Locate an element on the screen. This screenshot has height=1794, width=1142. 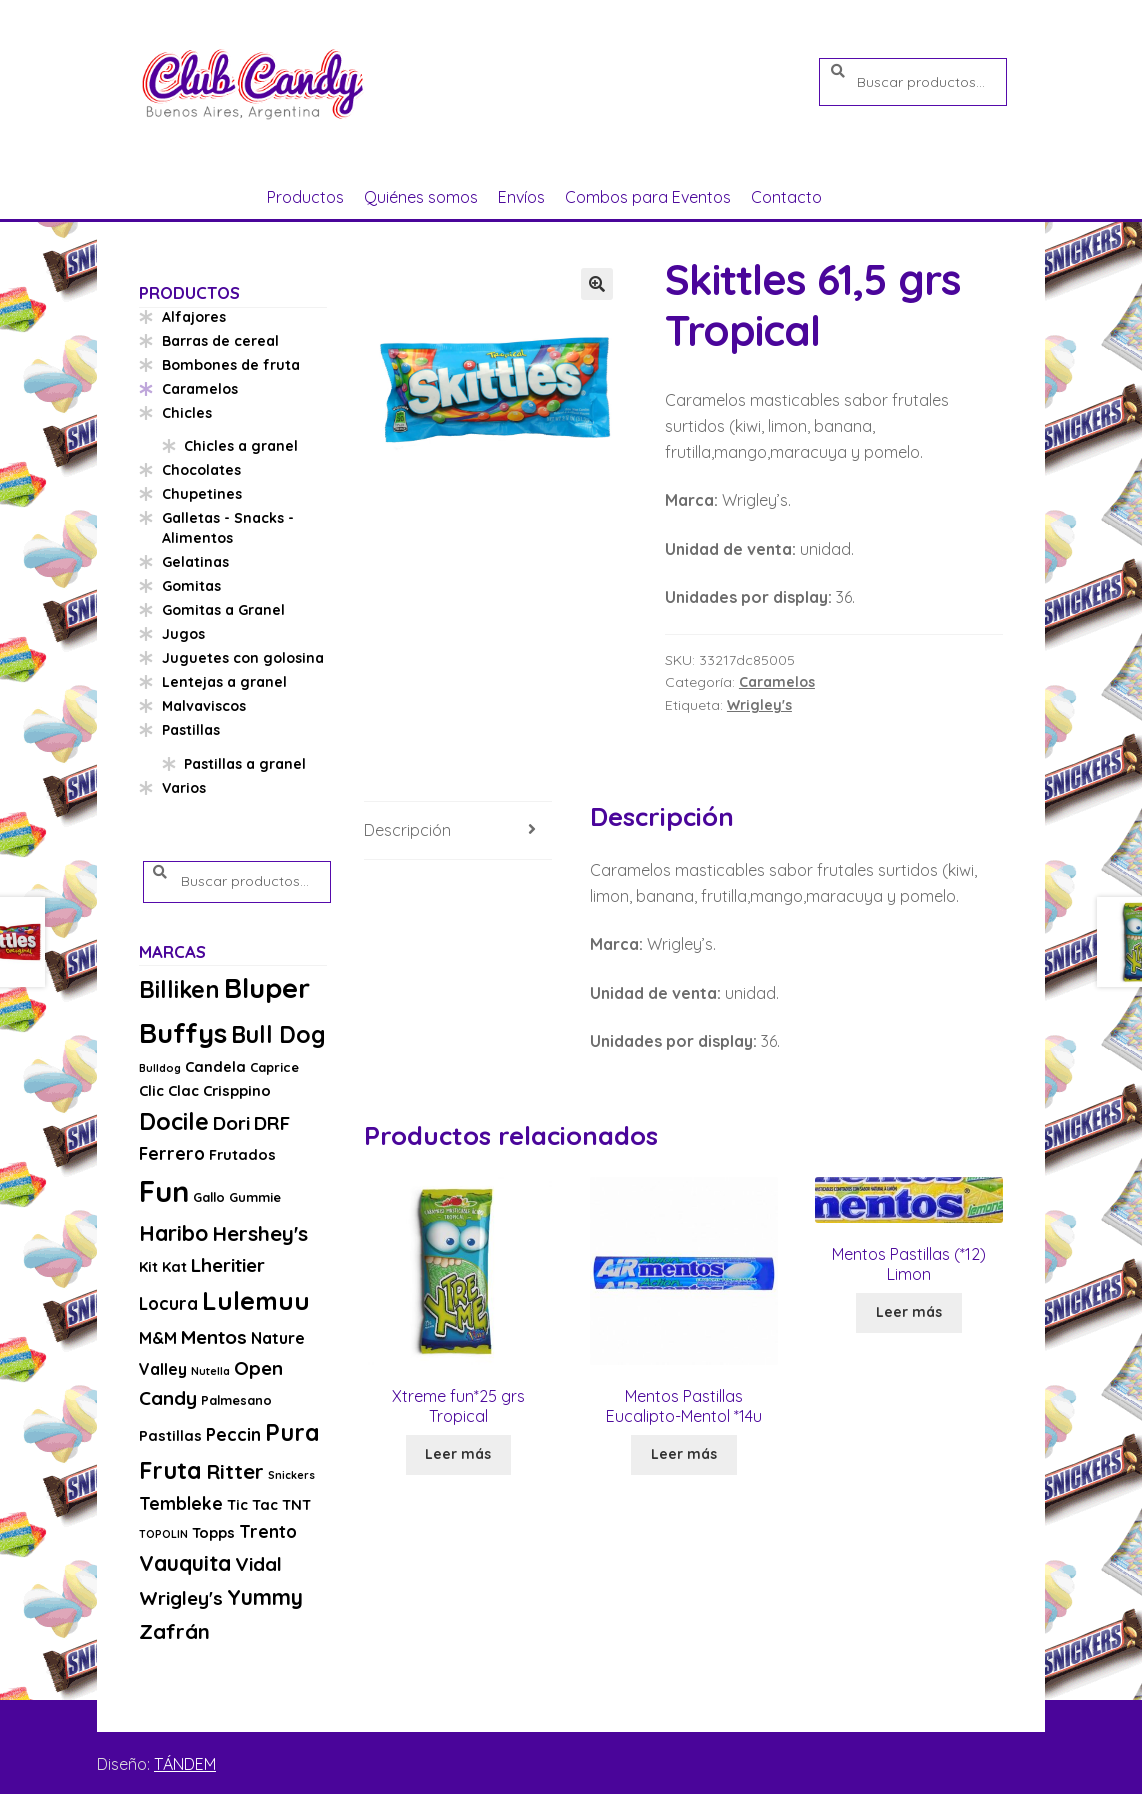
Chicles a granel is located at coordinates (241, 446).